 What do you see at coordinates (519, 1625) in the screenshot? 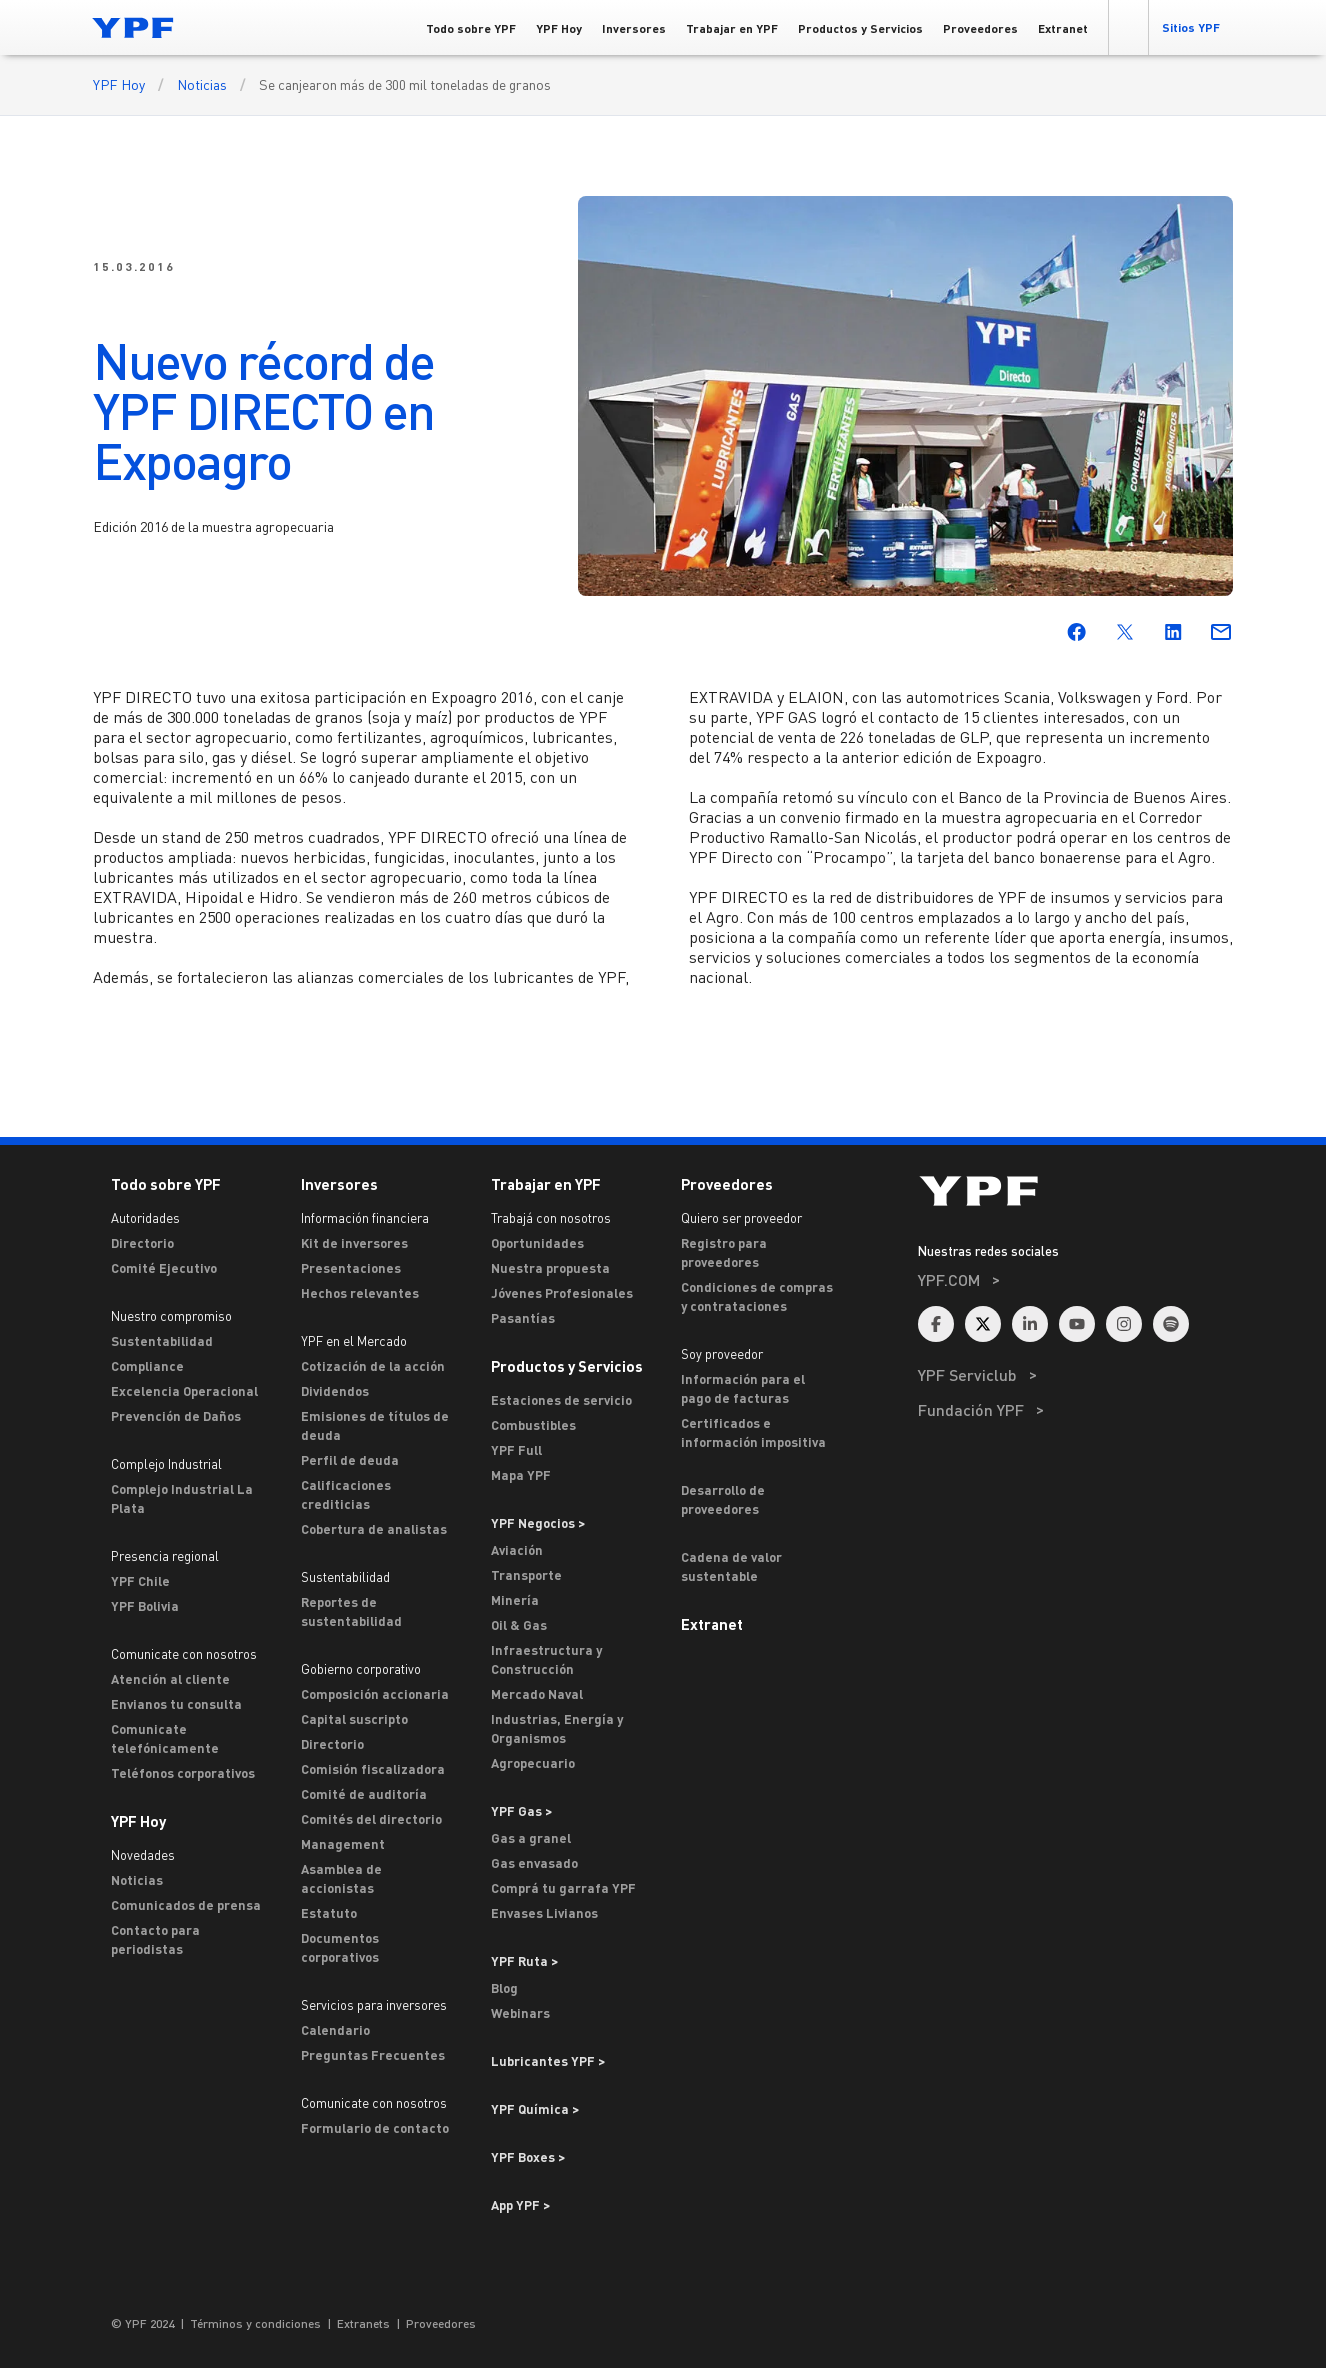
I see `Oil & Gas` at bounding box center [519, 1625].